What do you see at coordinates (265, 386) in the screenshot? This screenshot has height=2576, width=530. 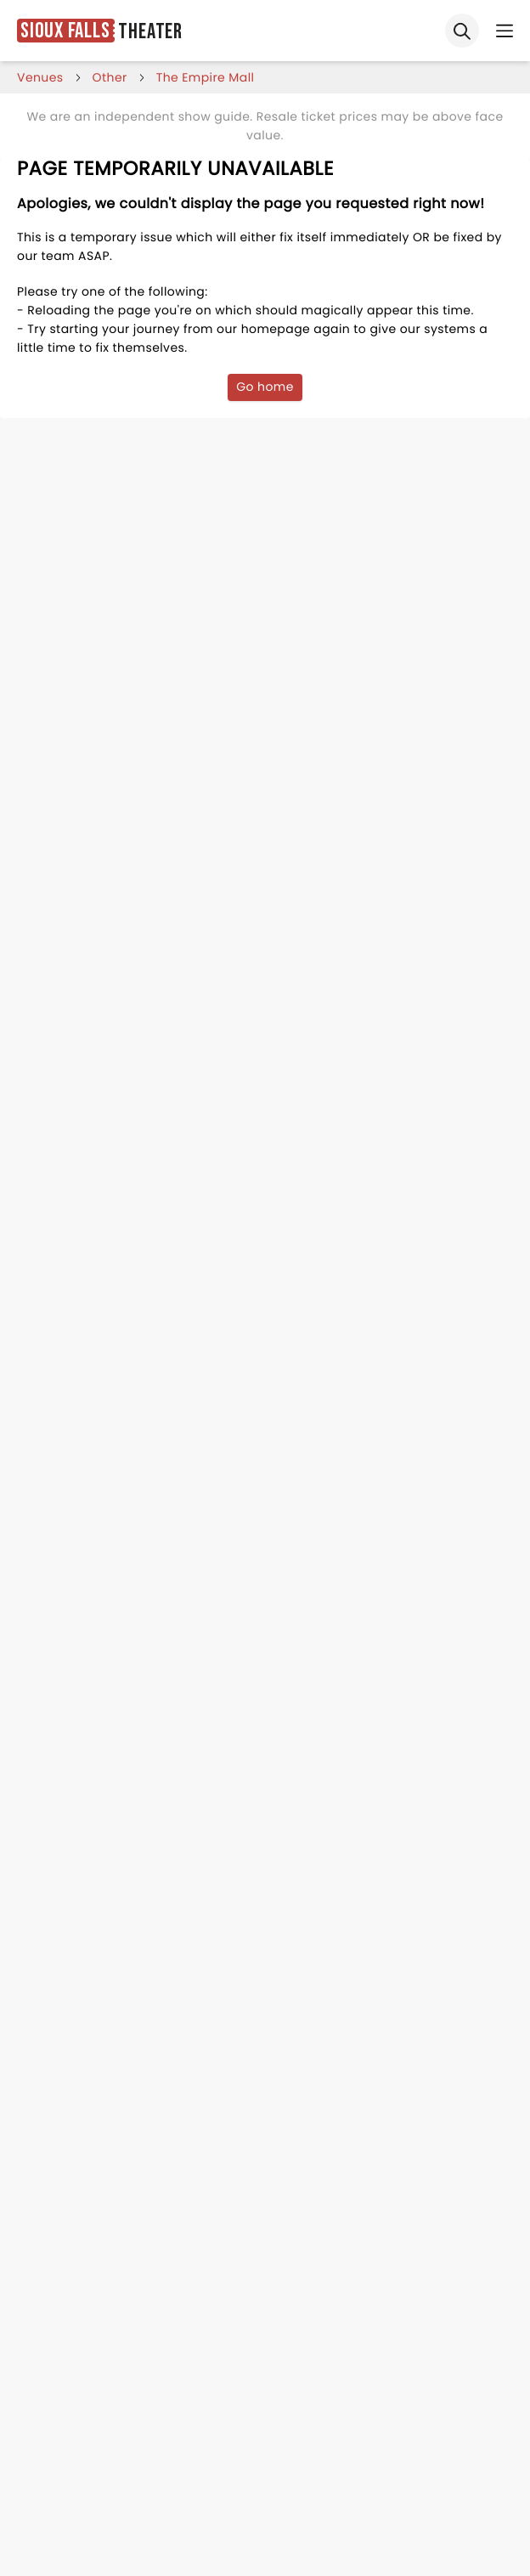 I see `Go home` at bounding box center [265, 386].